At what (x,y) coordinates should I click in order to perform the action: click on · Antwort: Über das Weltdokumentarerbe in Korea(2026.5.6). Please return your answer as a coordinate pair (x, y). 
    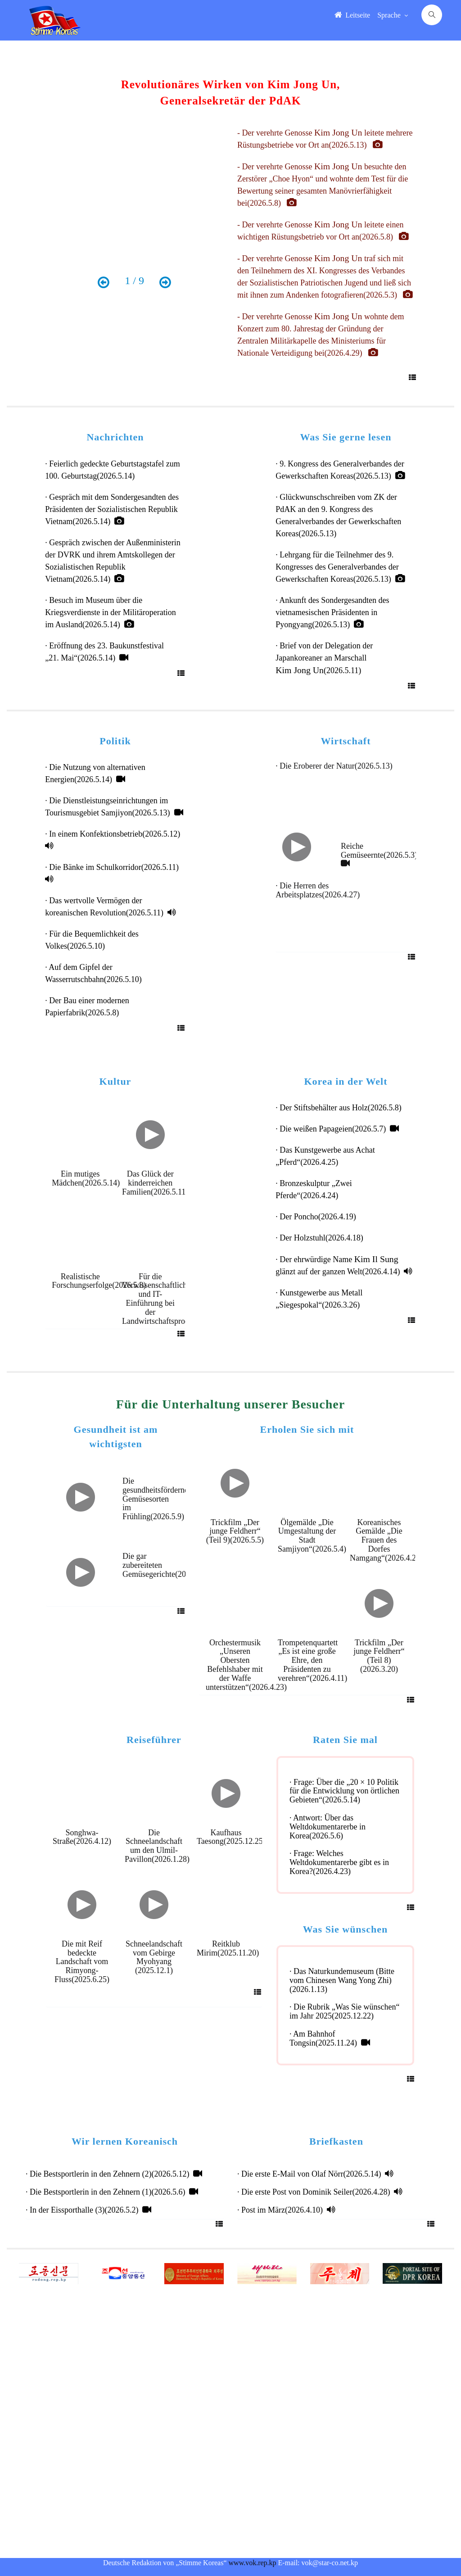
    Looking at the image, I should click on (327, 1826).